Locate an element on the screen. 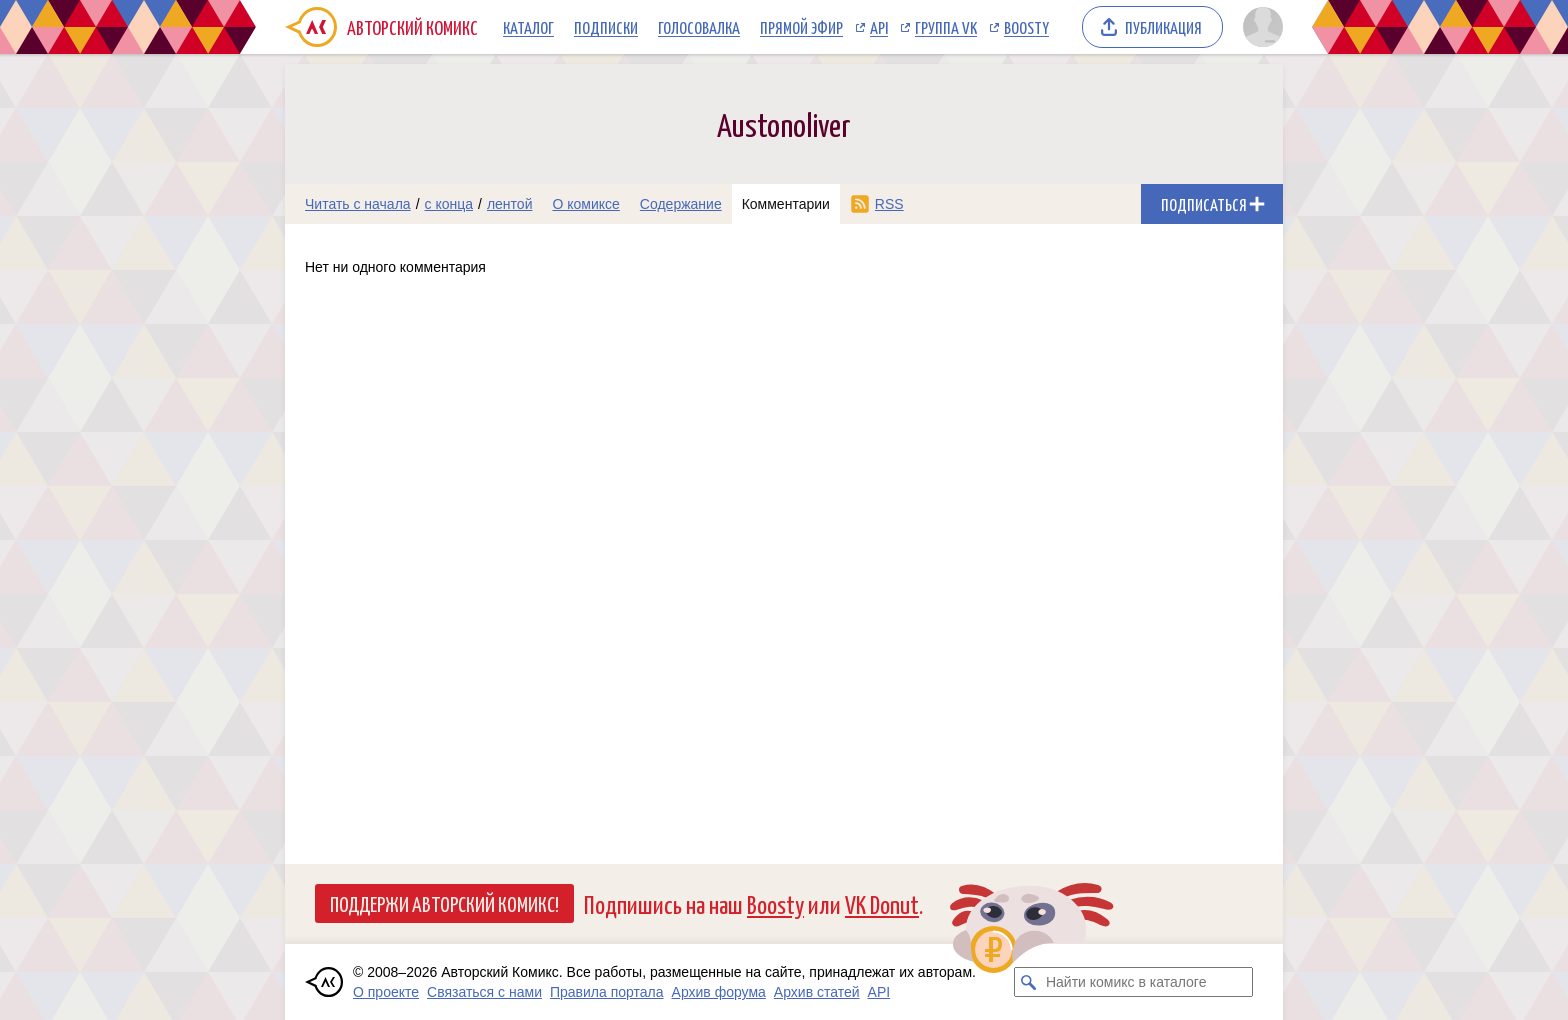 Image resolution: width=1568 pixels, height=1020 pixels. Поддержи Авторский Комикс! is located at coordinates (444, 903).